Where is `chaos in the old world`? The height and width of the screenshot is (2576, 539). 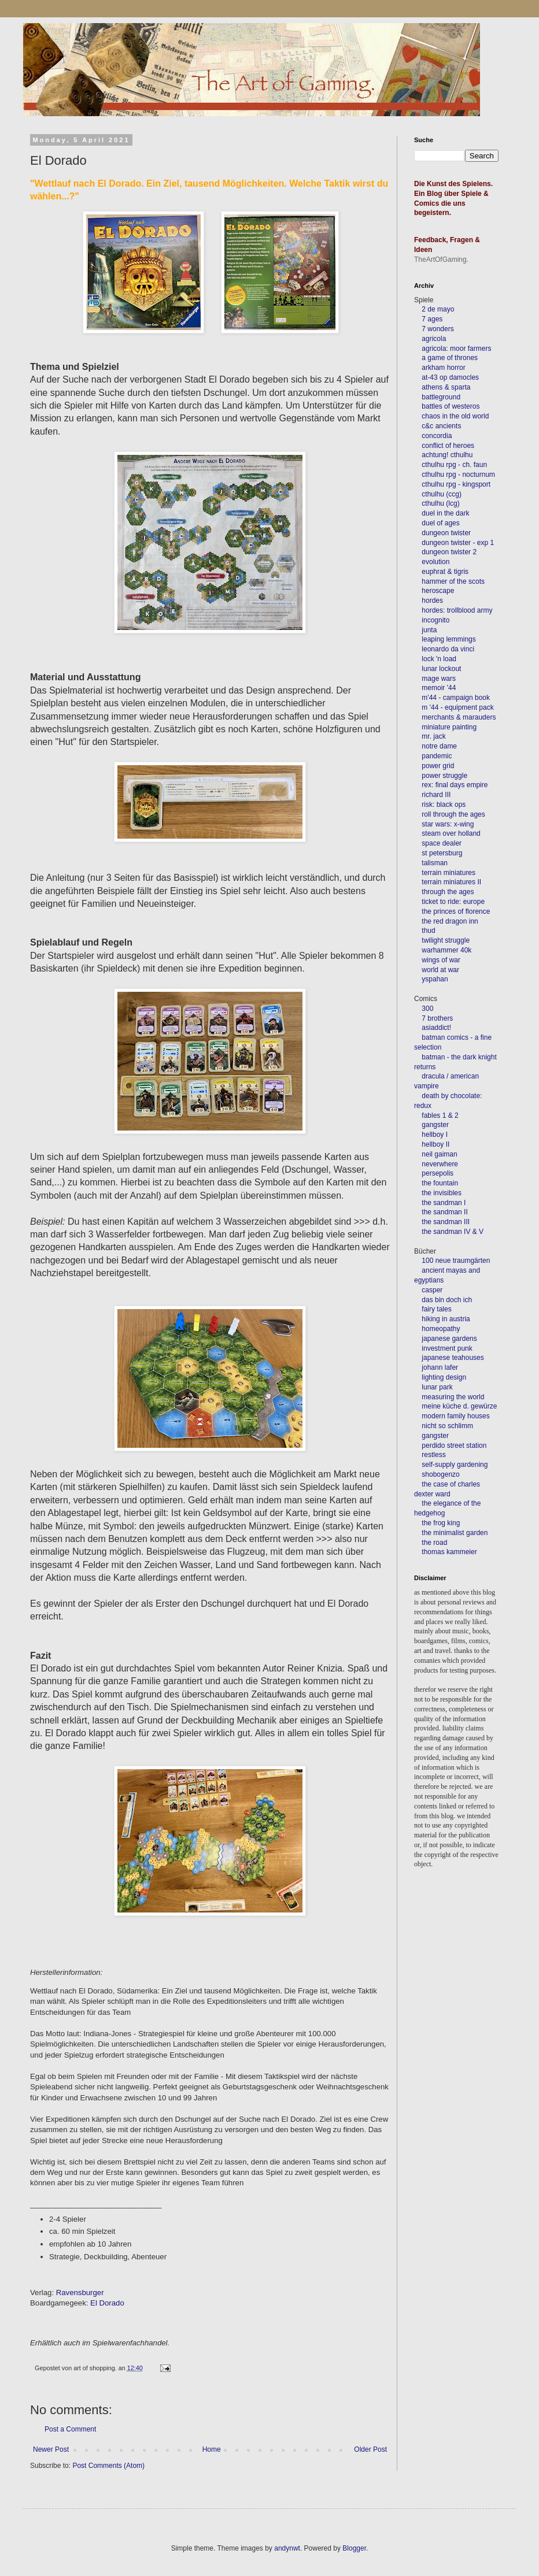 chaos in the old world is located at coordinates (455, 416).